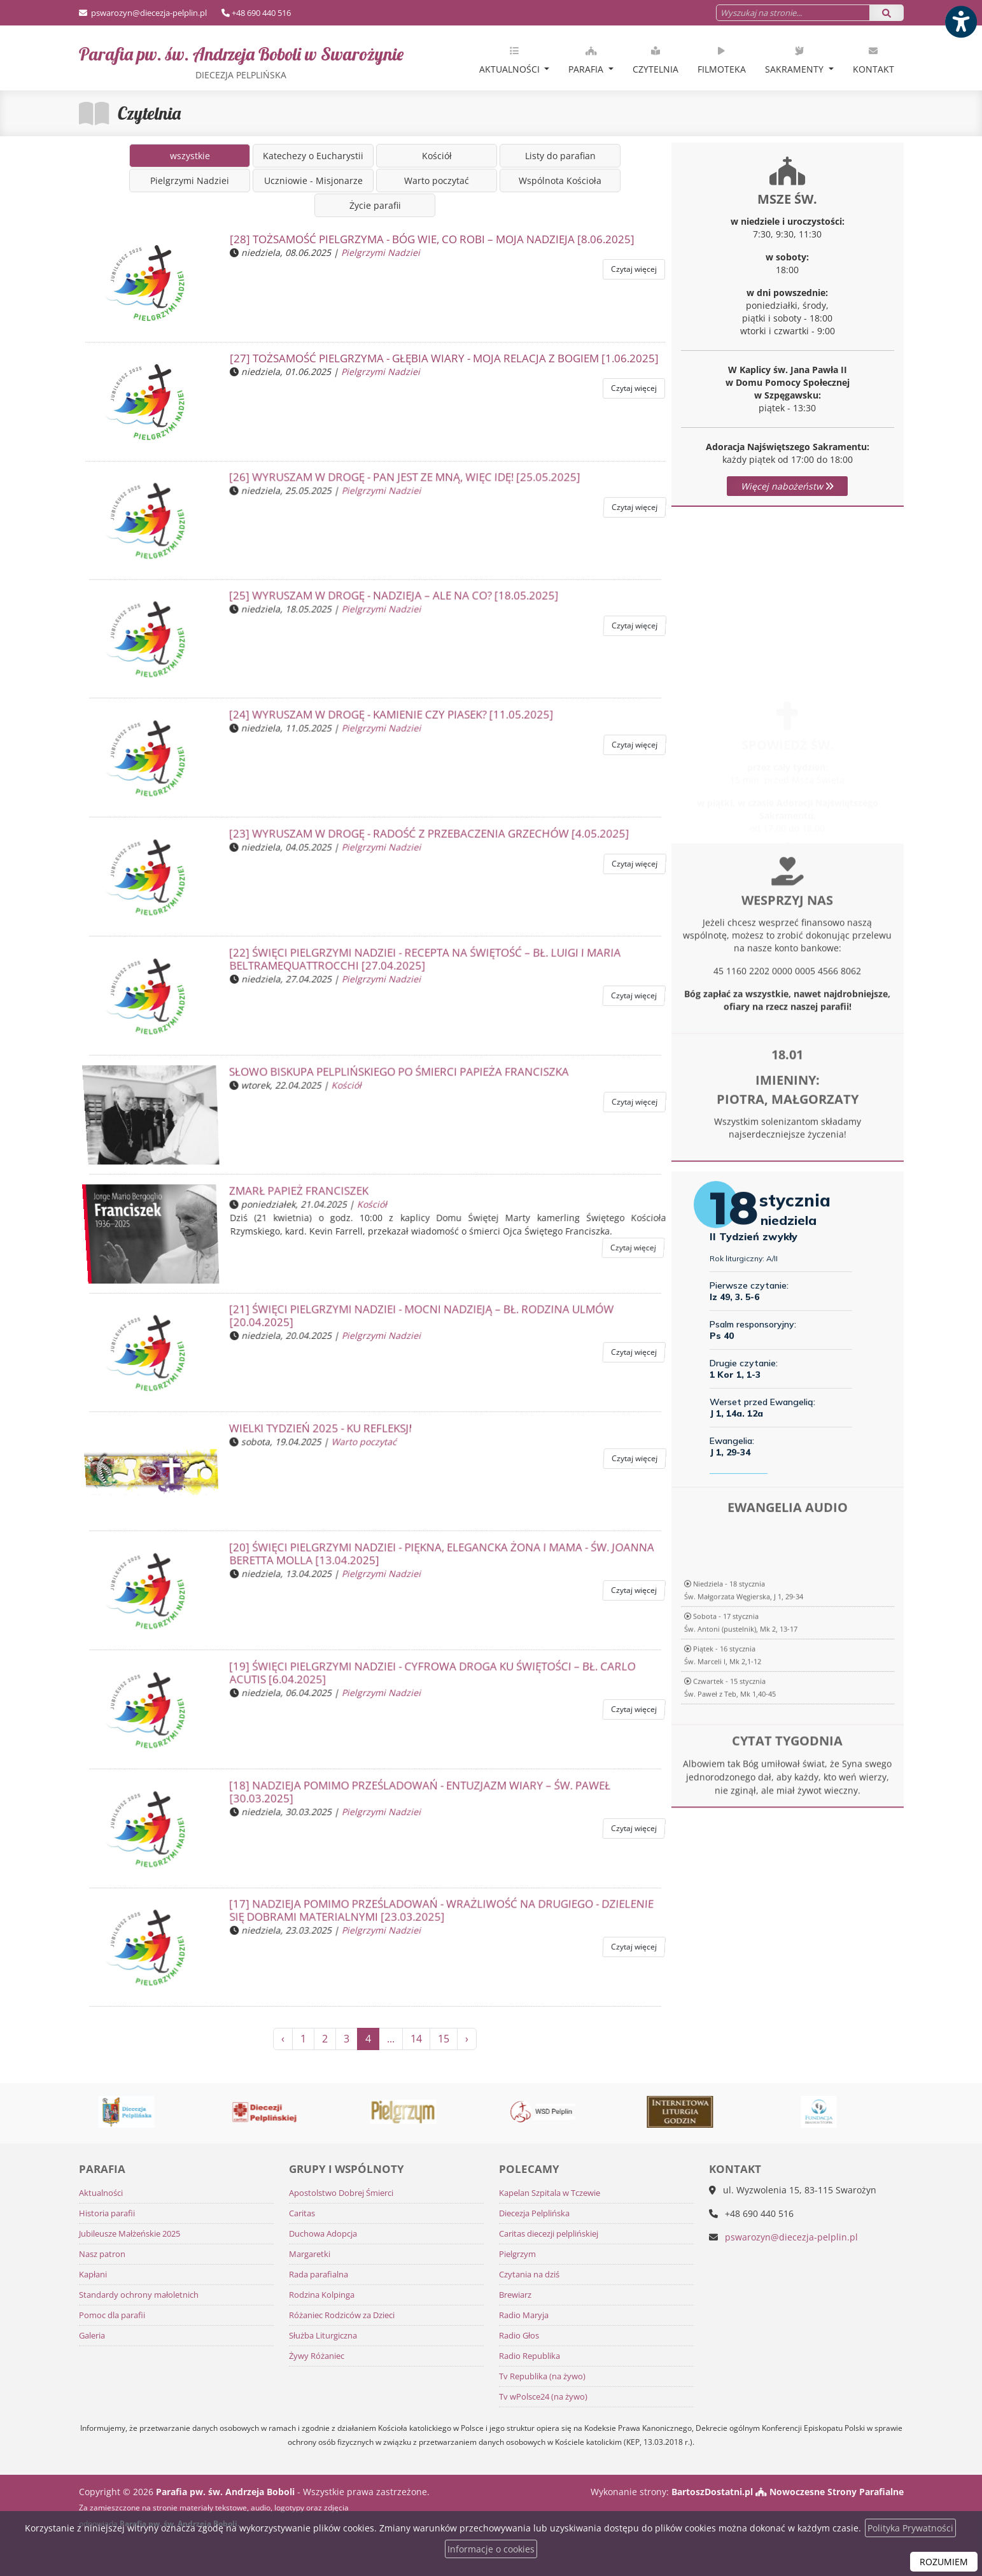  I want to click on Kontakt, so click(873, 60).